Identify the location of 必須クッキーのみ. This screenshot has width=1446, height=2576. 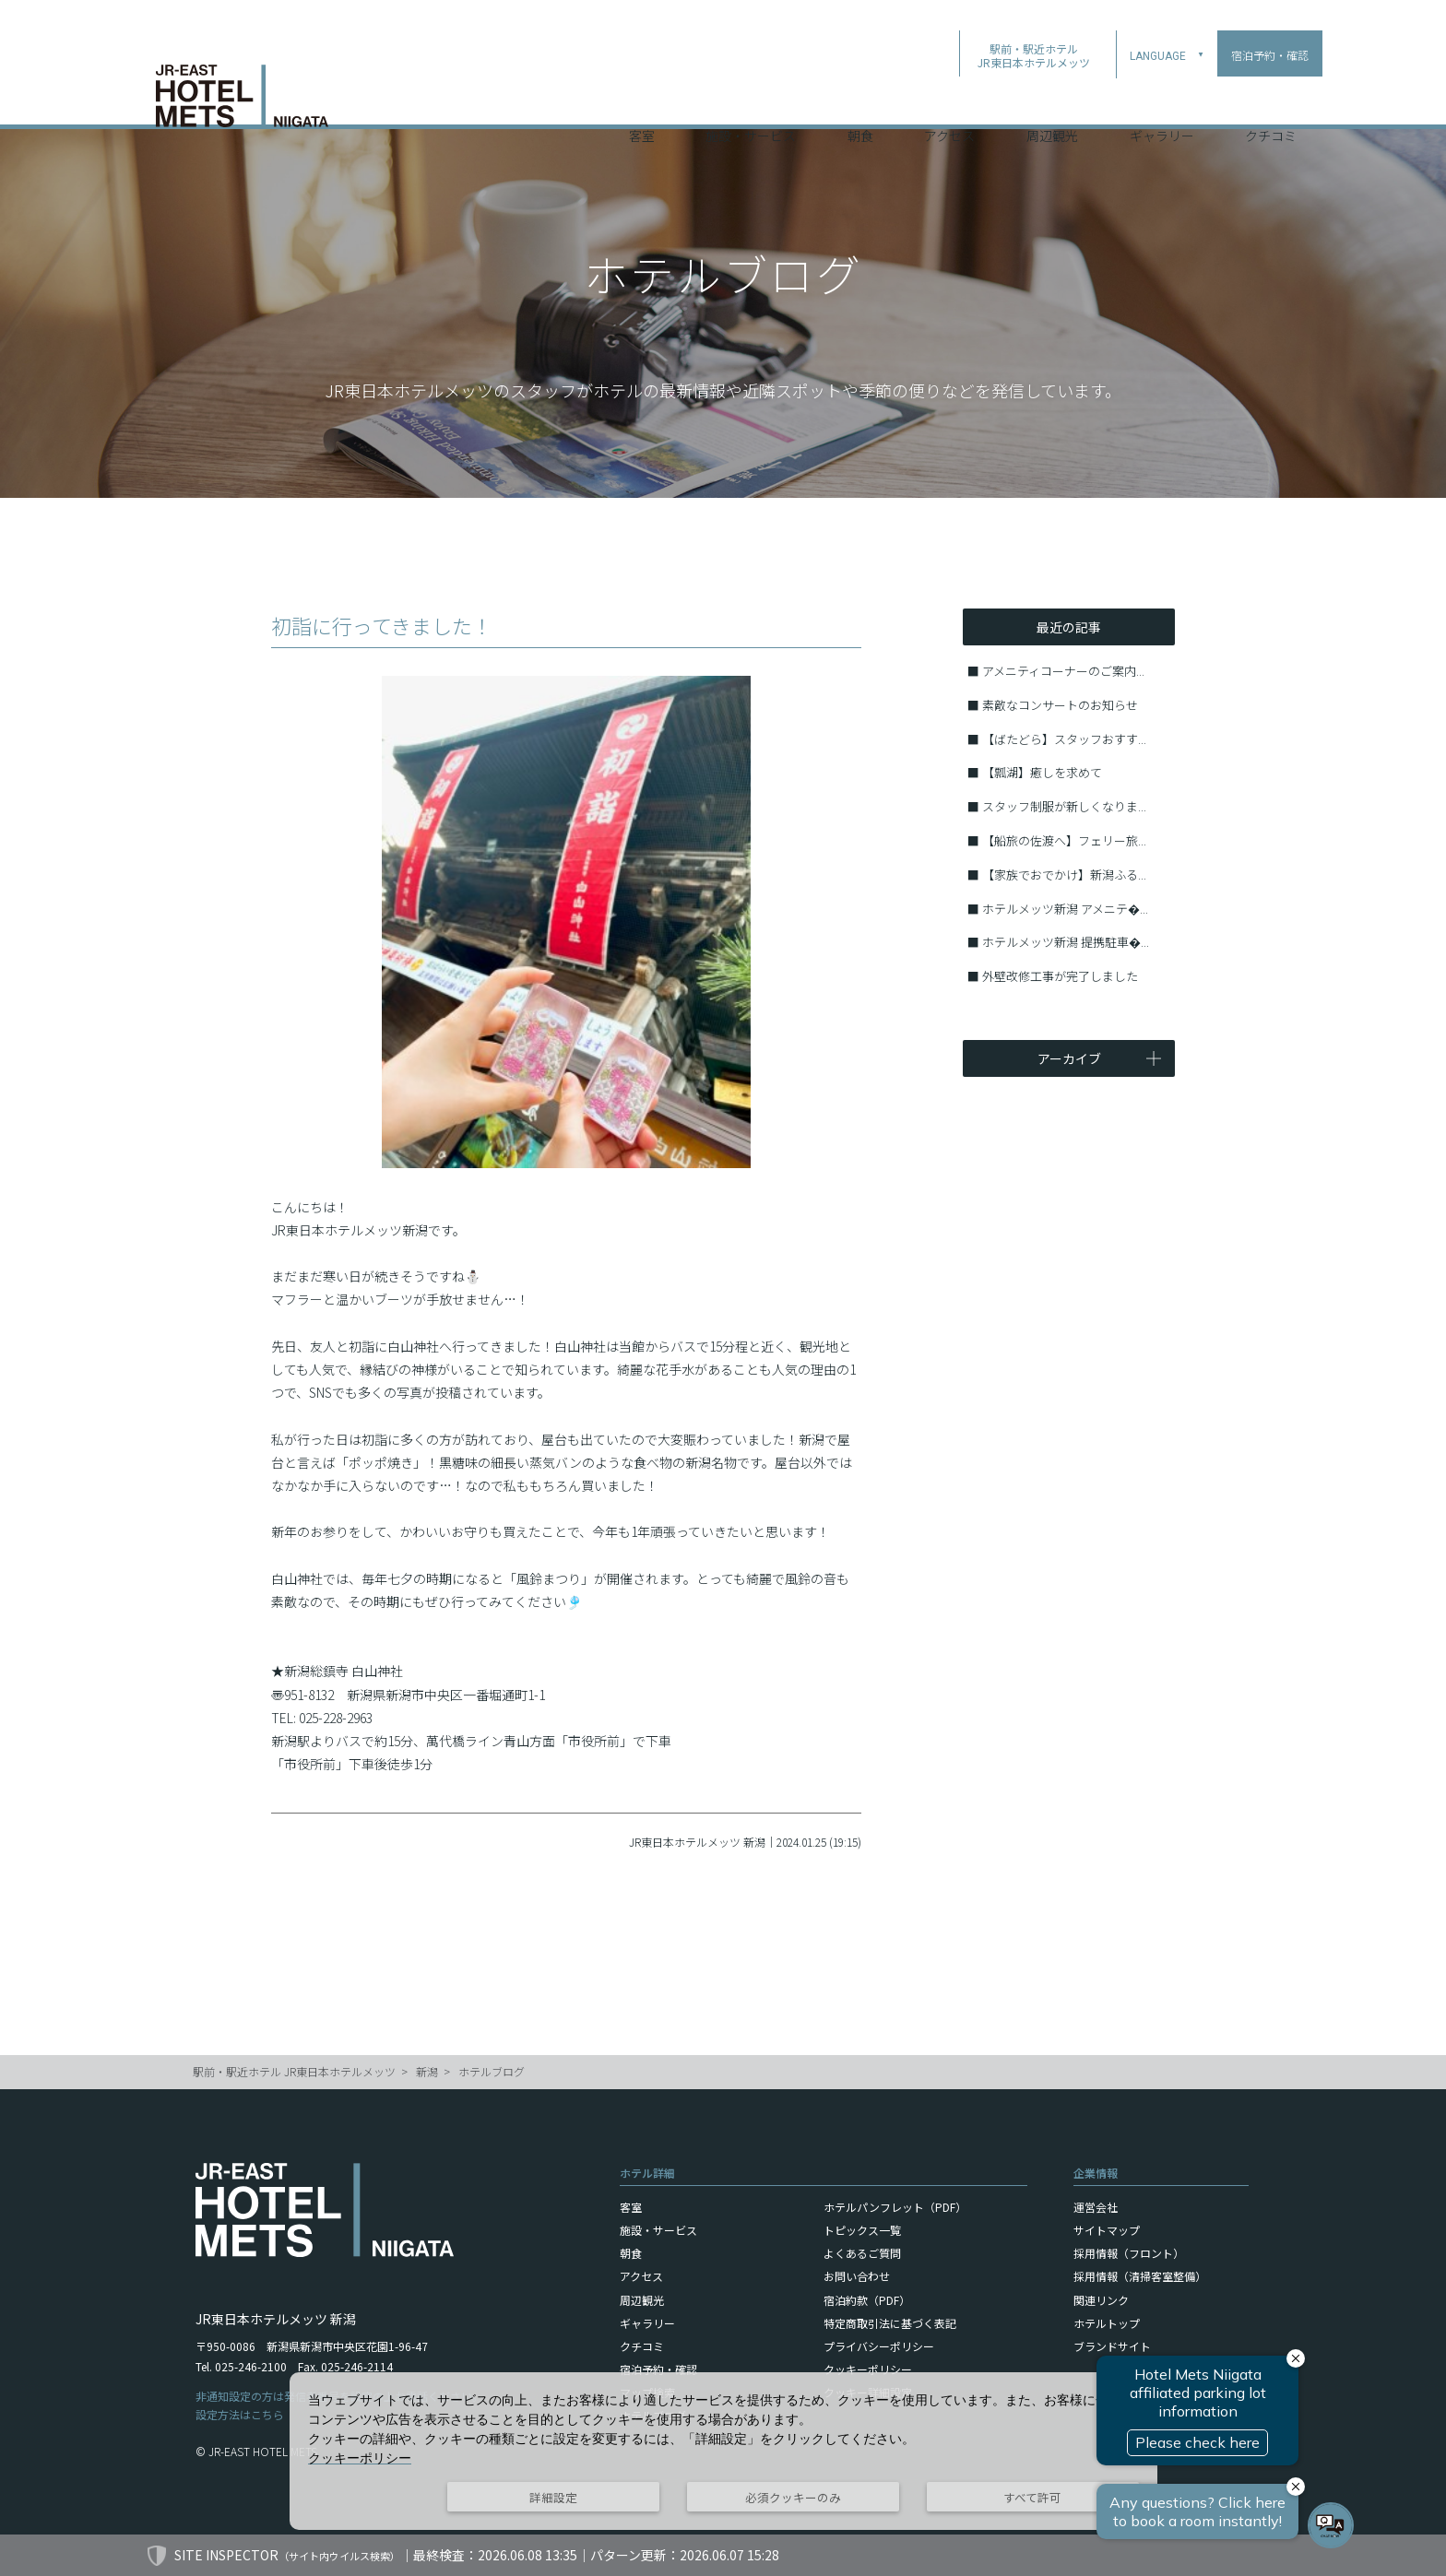
(793, 2497).